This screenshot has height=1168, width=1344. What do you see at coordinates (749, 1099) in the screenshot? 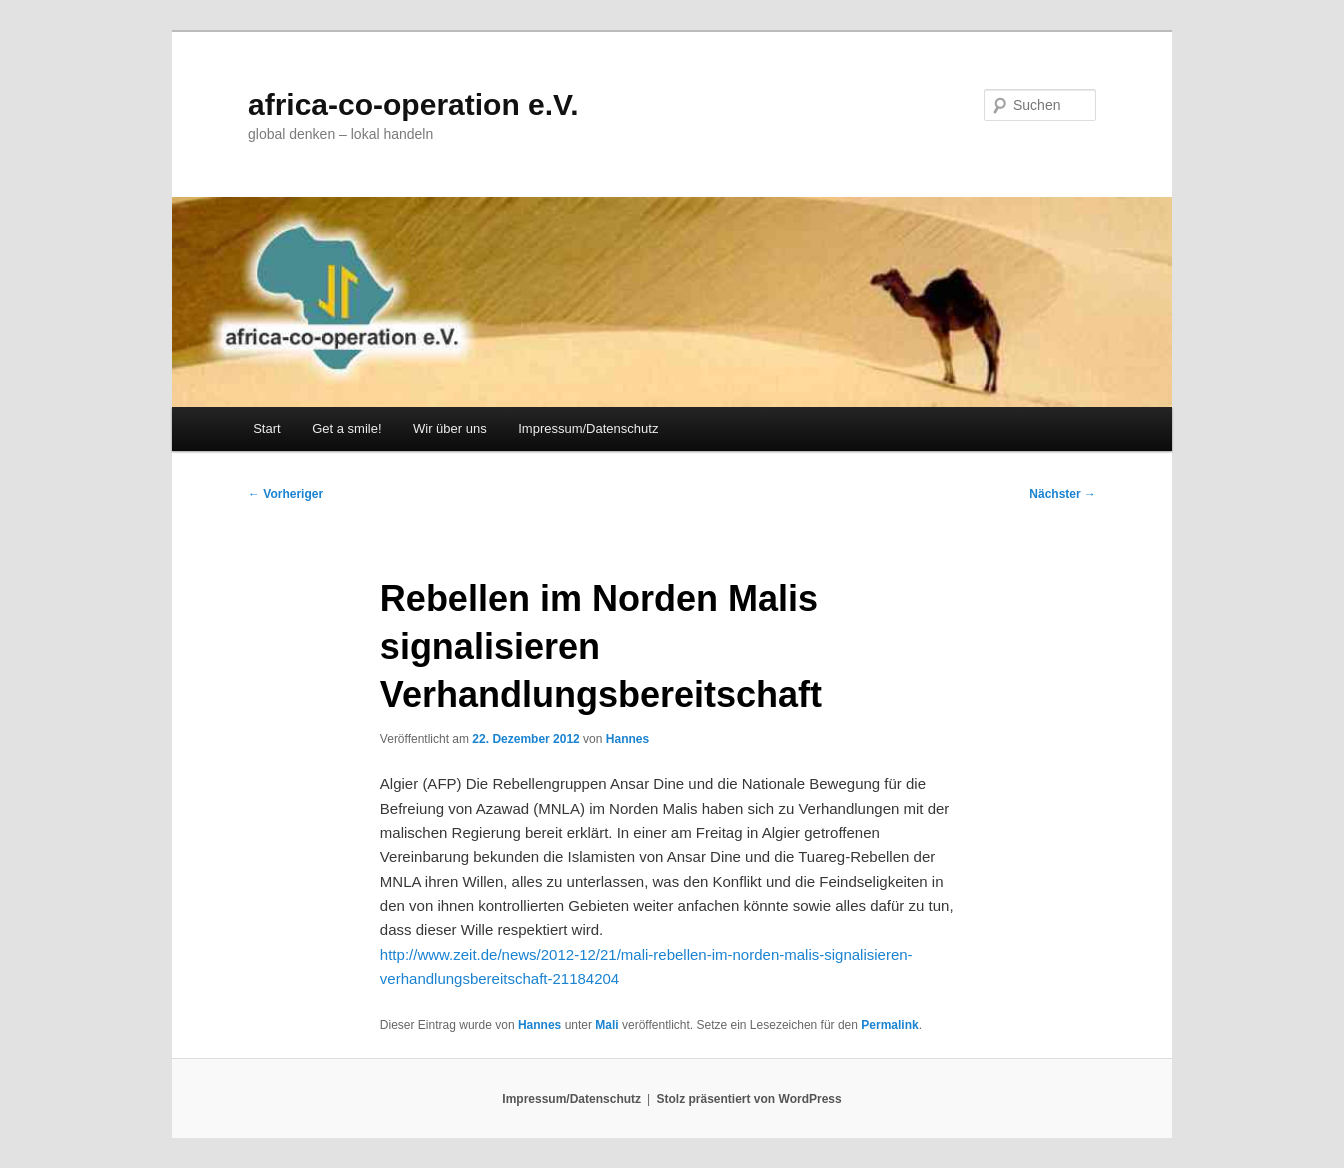
I see `Stolz präsentiert von WordPress` at bounding box center [749, 1099].